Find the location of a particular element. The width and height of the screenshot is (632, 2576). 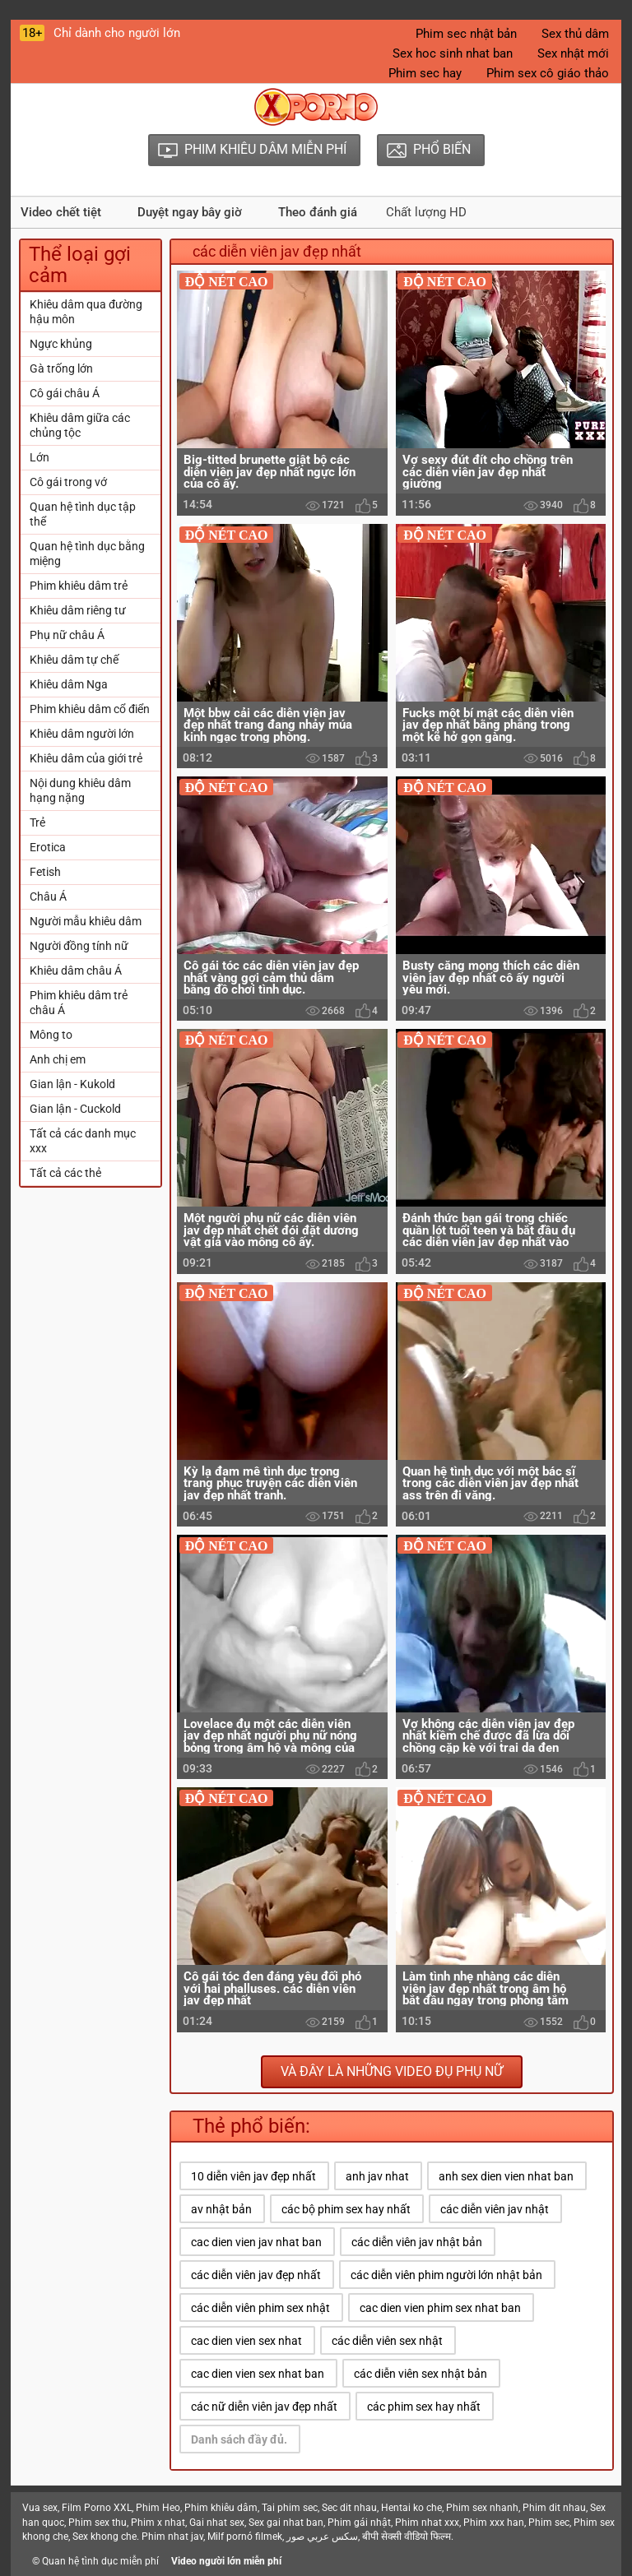

Phim gái nhật is located at coordinates (359, 2522).